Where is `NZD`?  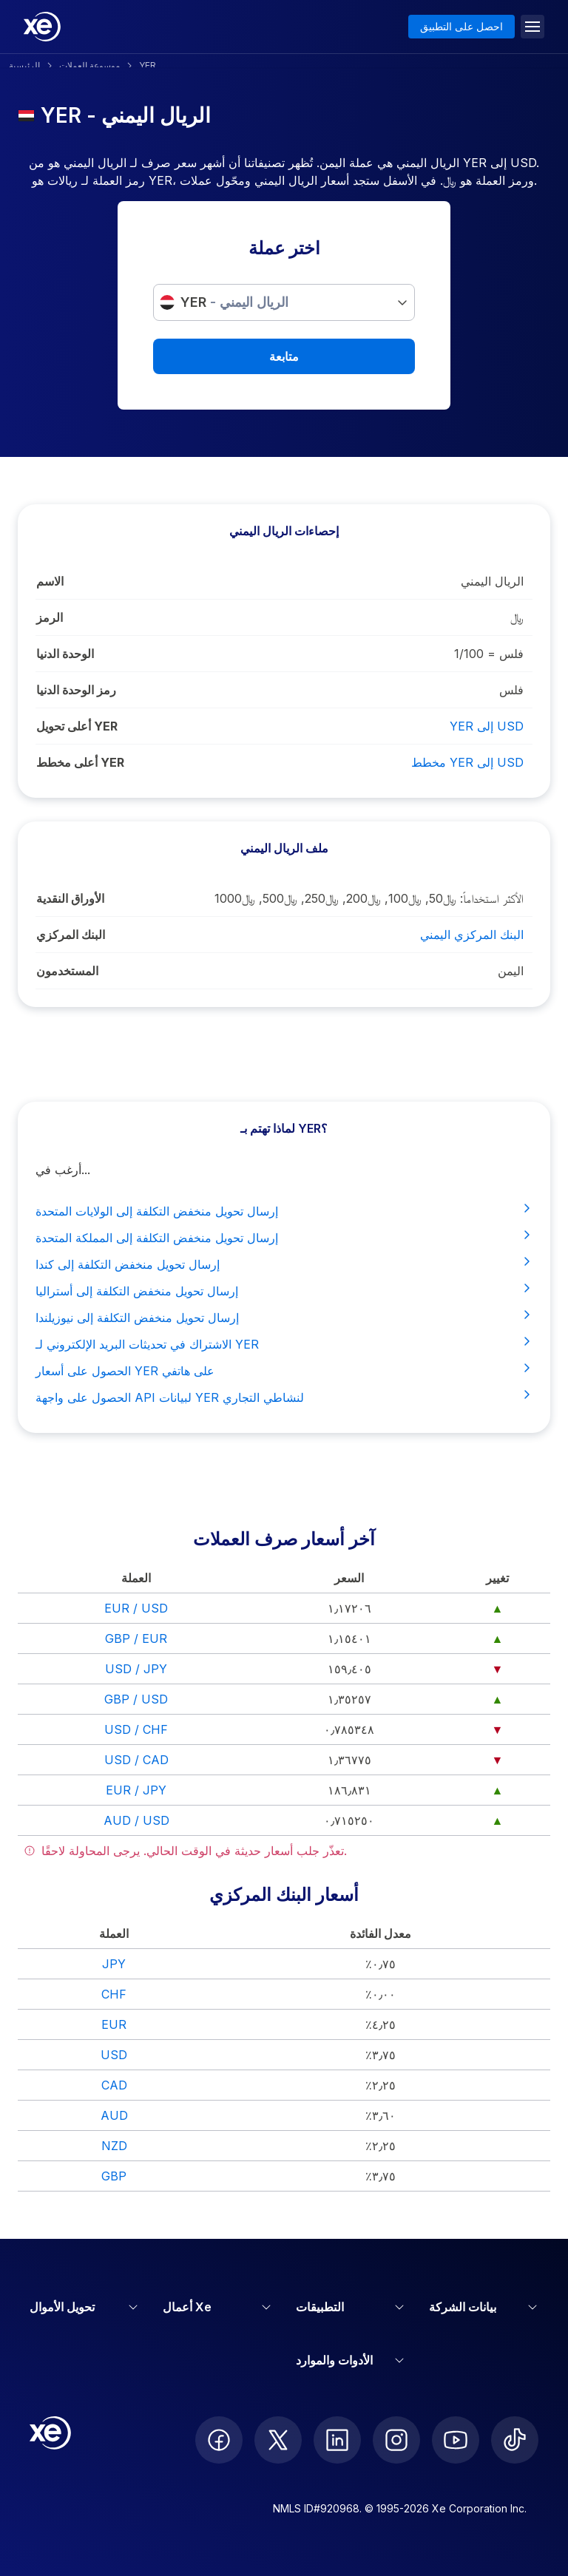
NZD is located at coordinates (114, 2145).